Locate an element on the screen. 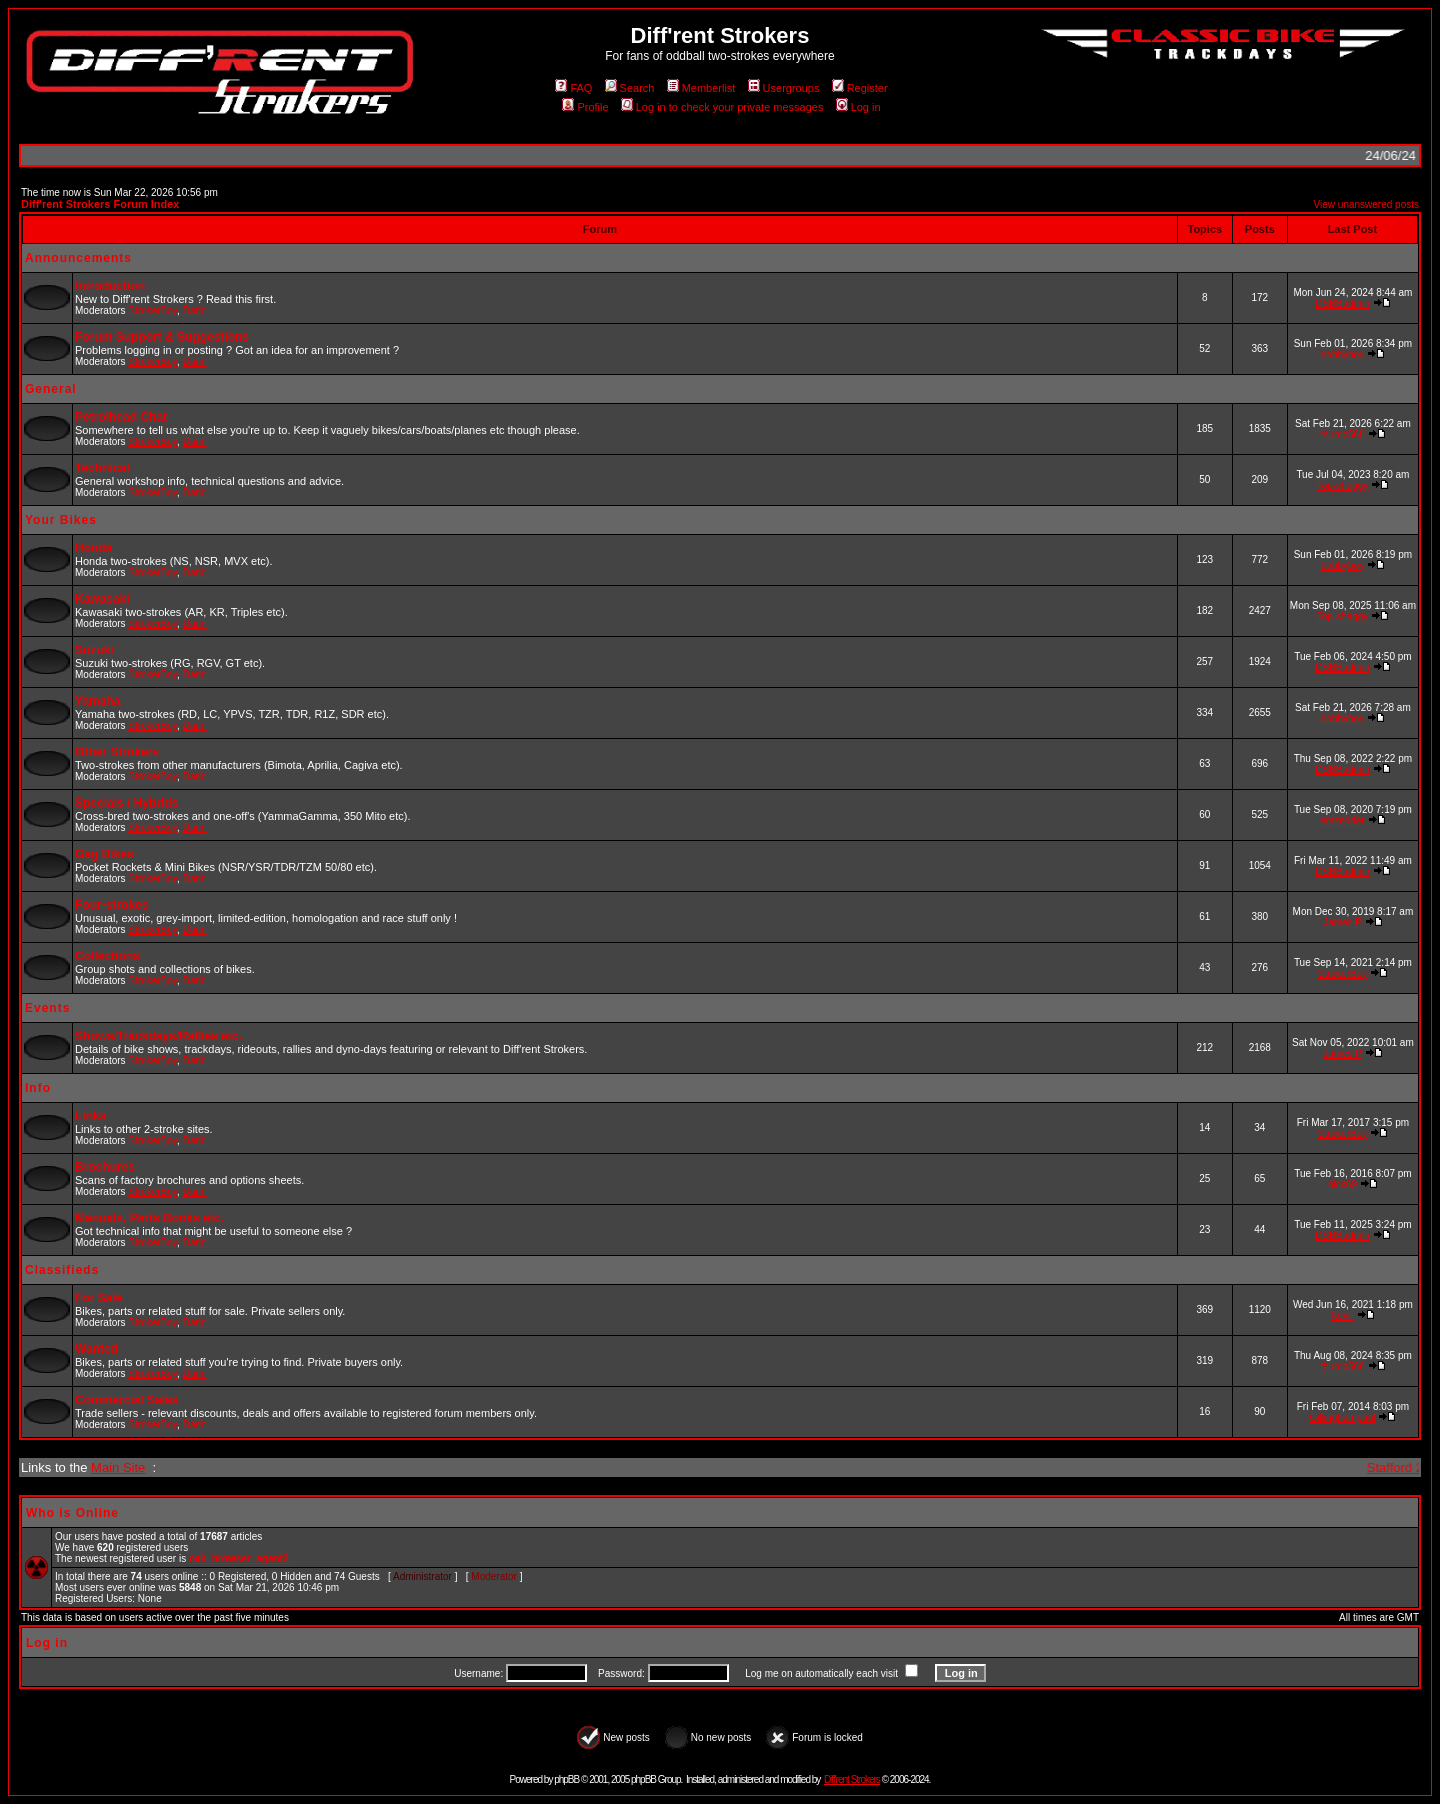 The width and height of the screenshot is (1440, 1804). Darin is located at coordinates (195, 310).